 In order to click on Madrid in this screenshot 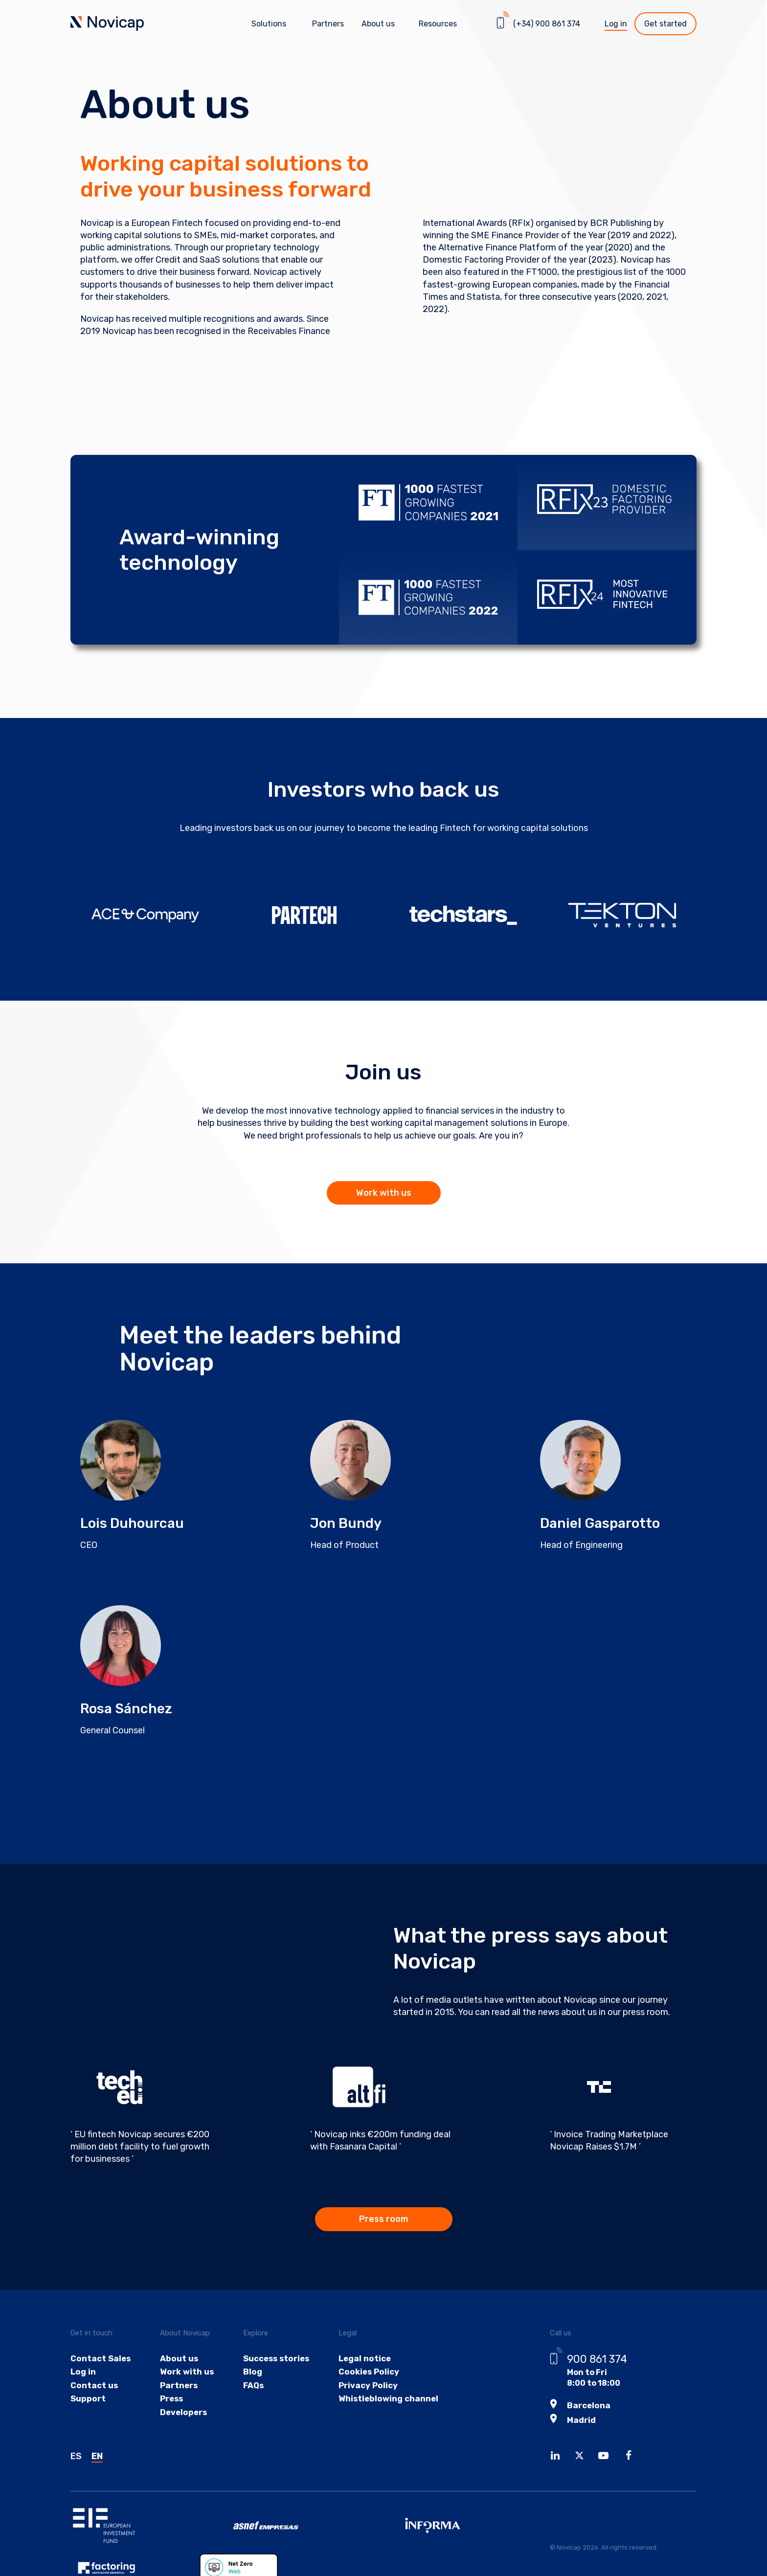, I will do `click(581, 2421)`.